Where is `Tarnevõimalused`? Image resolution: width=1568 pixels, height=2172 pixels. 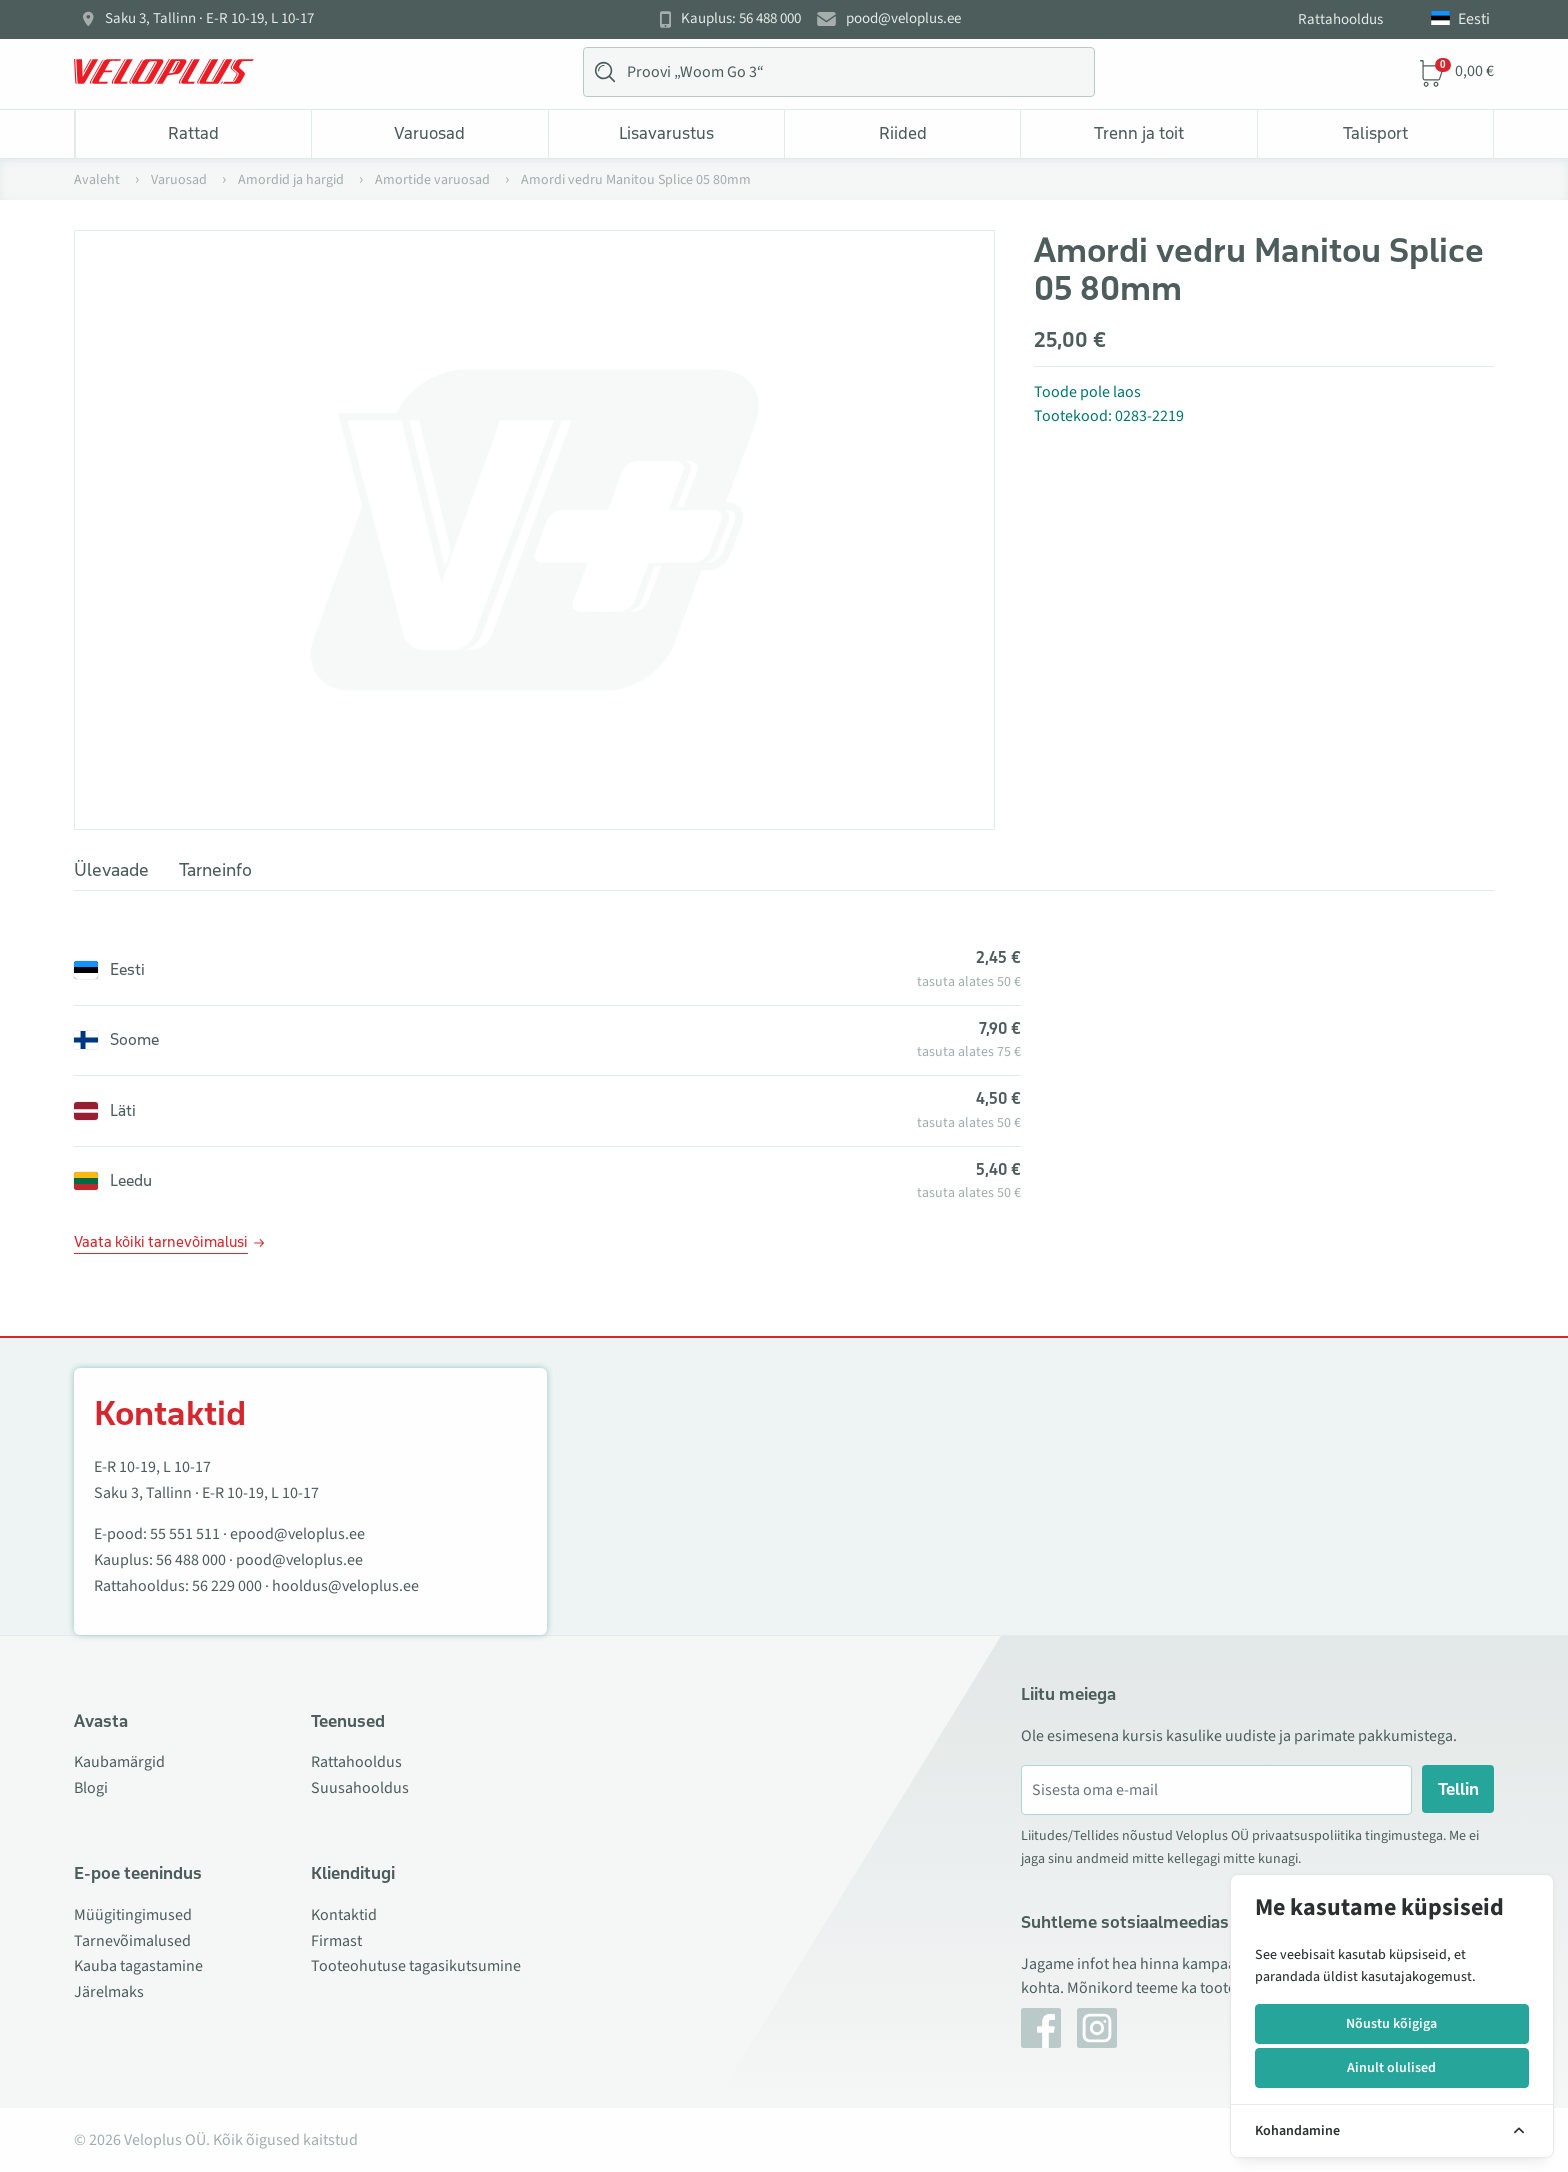
Tarnevõimalused is located at coordinates (132, 1941).